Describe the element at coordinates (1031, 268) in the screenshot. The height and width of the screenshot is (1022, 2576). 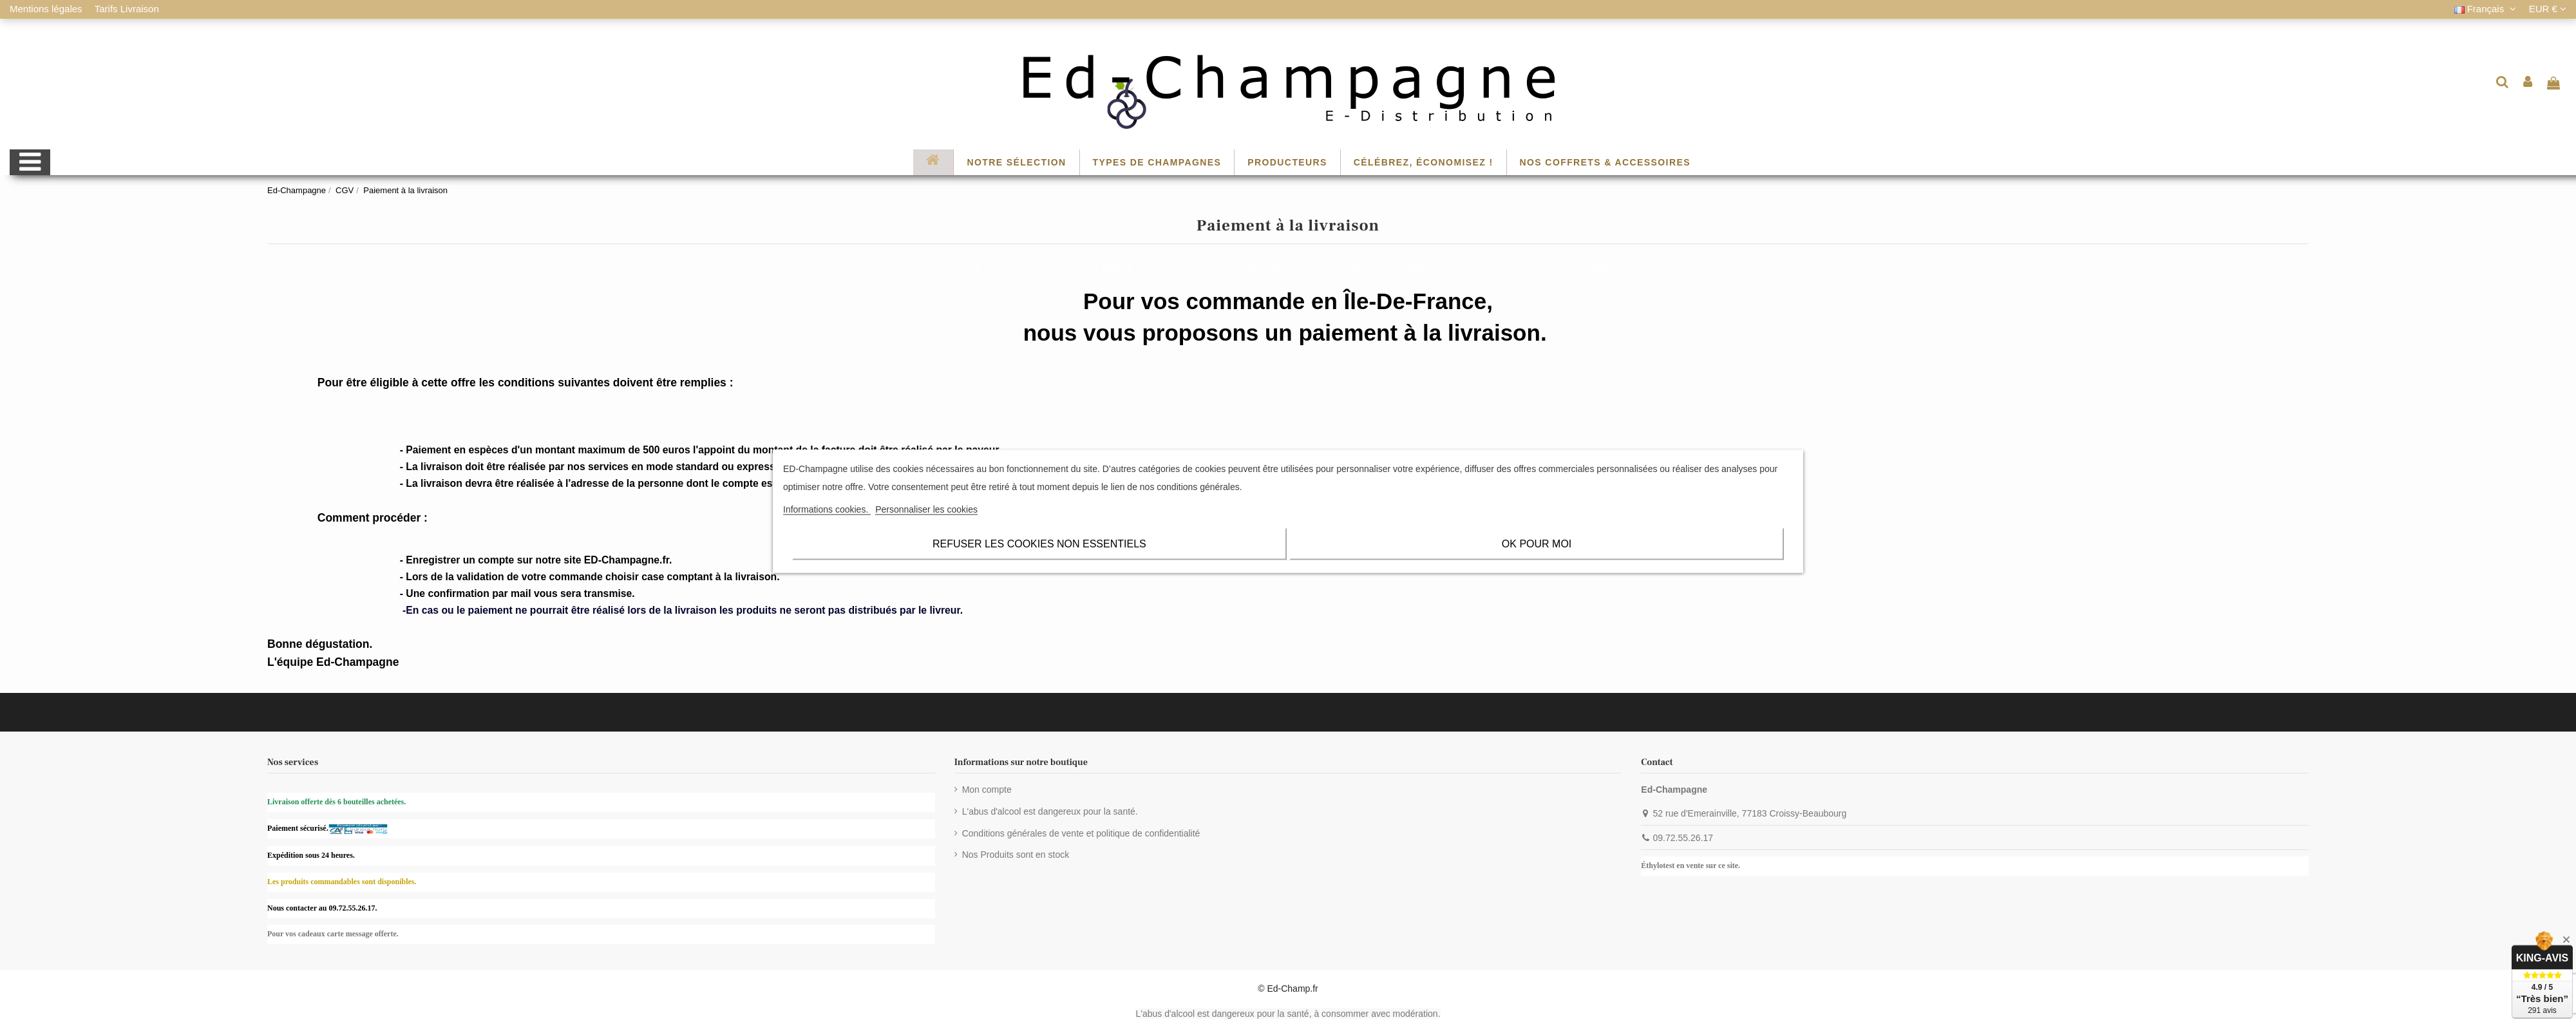
I see `Nos Promos` at that location.